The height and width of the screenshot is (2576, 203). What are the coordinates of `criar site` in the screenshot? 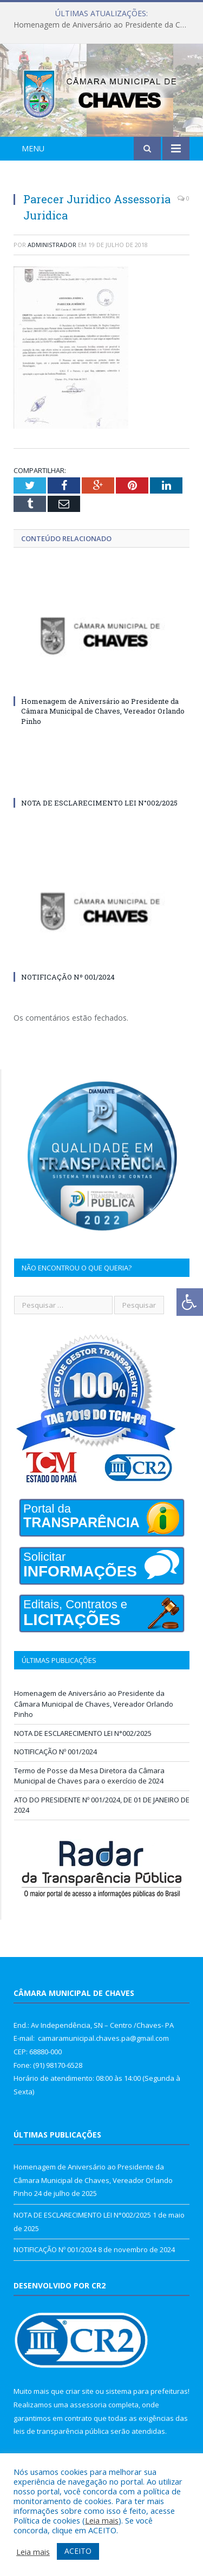 It's located at (80, 2391).